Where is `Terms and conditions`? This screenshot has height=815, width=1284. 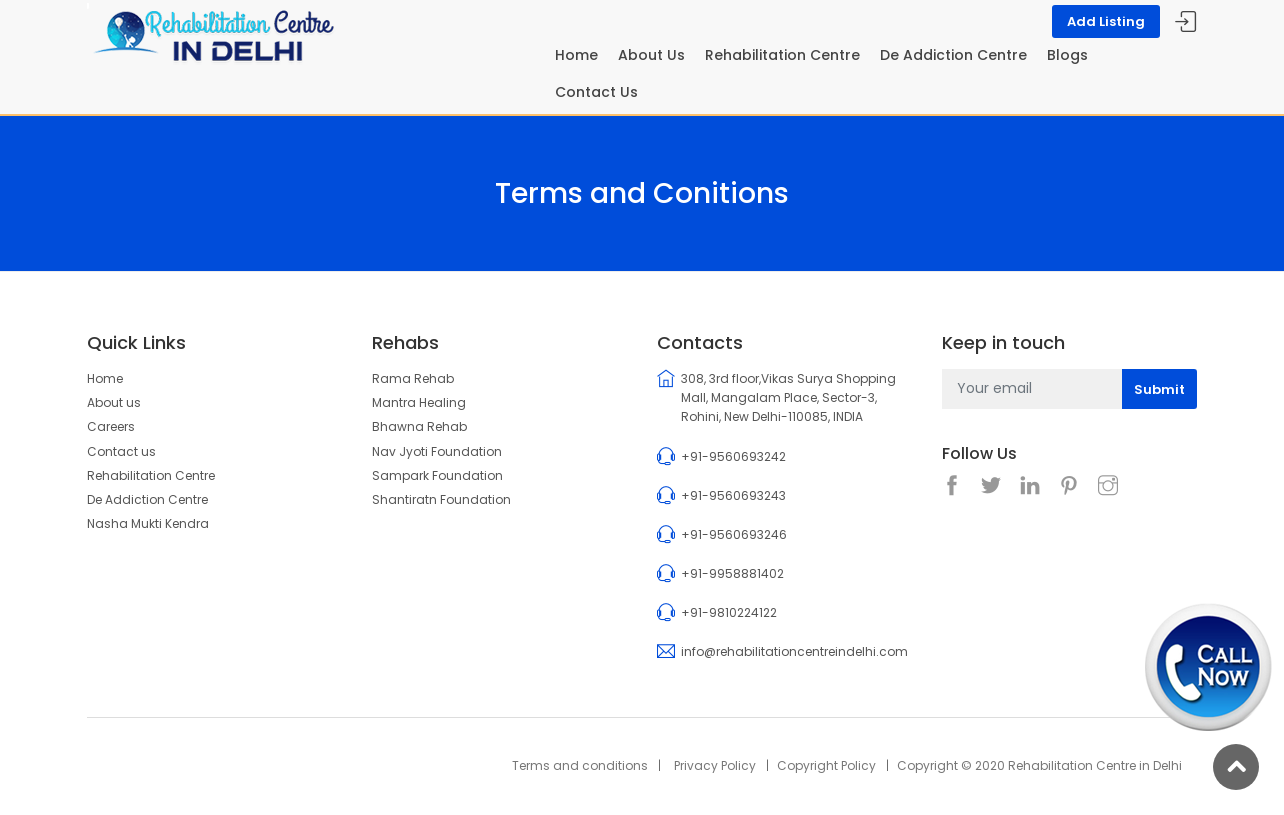
Terms and conditions is located at coordinates (580, 765).